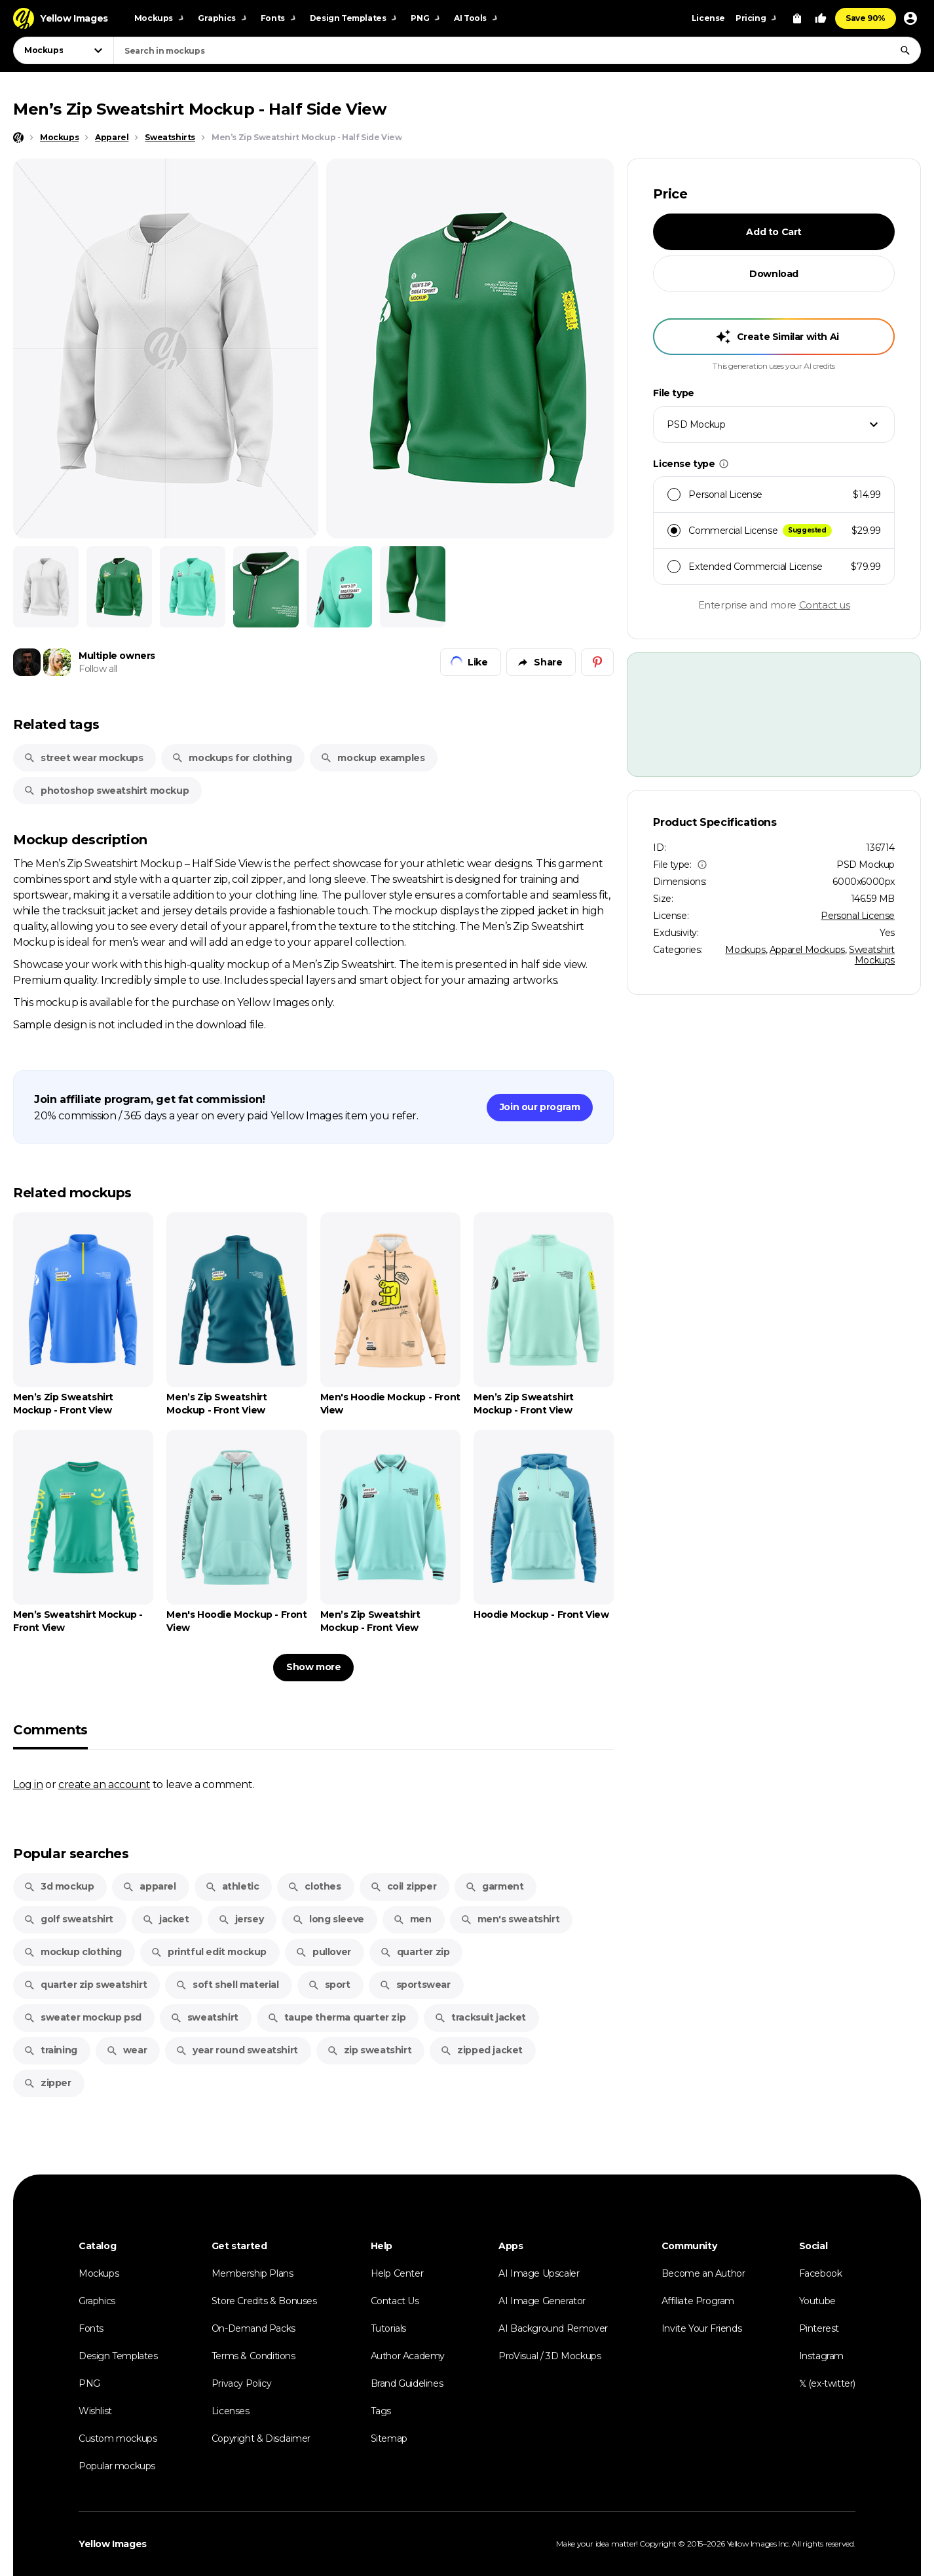 The height and width of the screenshot is (2576, 934). What do you see at coordinates (538, 2273) in the screenshot?
I see `AI Image Upscaler` at bounding box center [538, 2273].